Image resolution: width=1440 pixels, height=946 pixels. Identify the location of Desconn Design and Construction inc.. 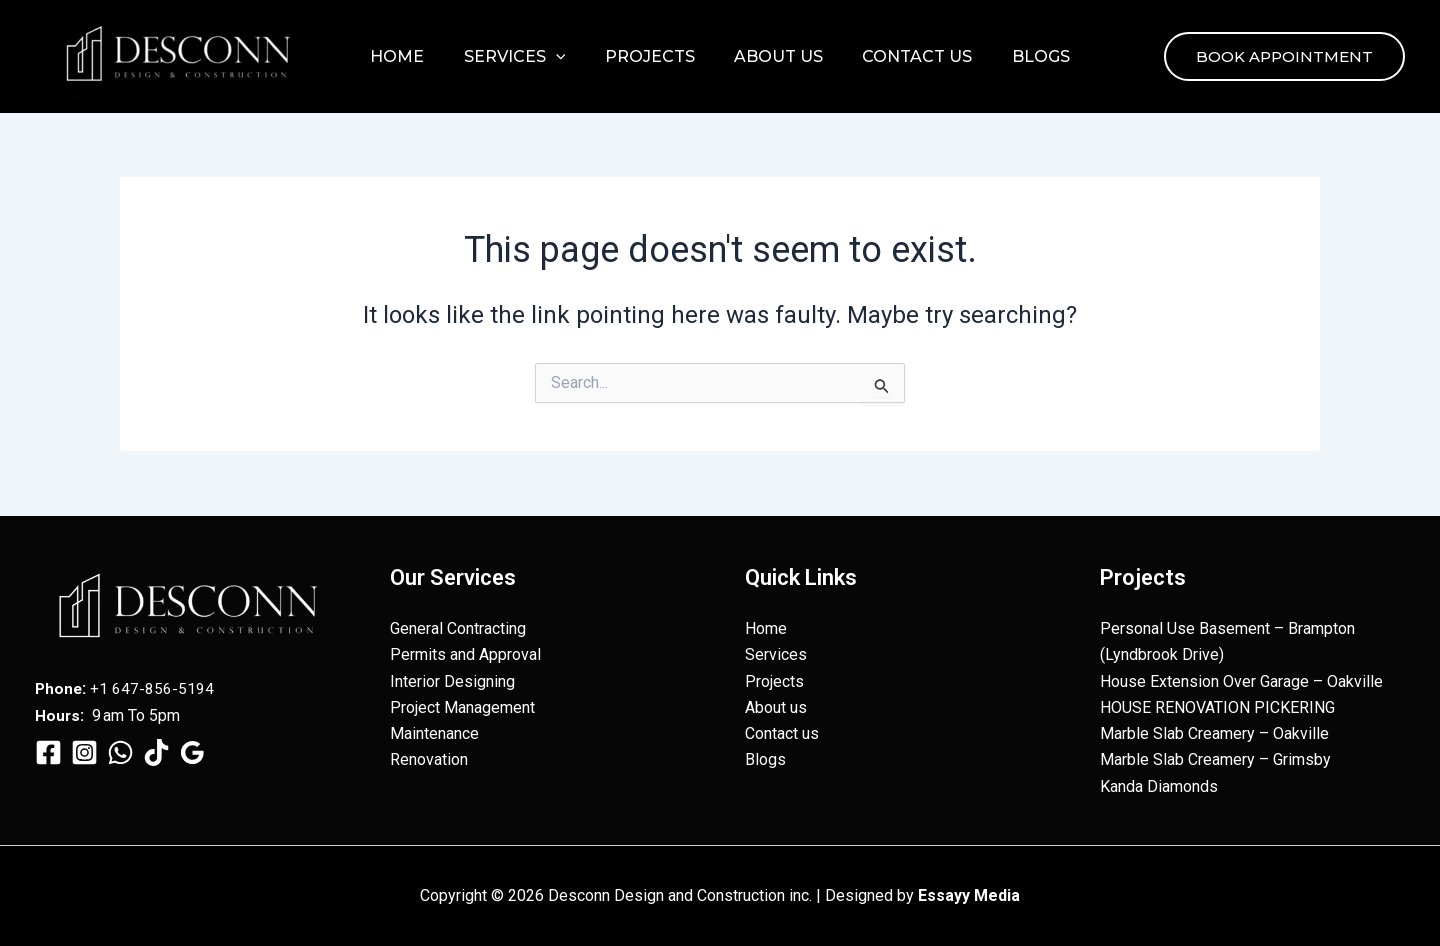
(78, 96).